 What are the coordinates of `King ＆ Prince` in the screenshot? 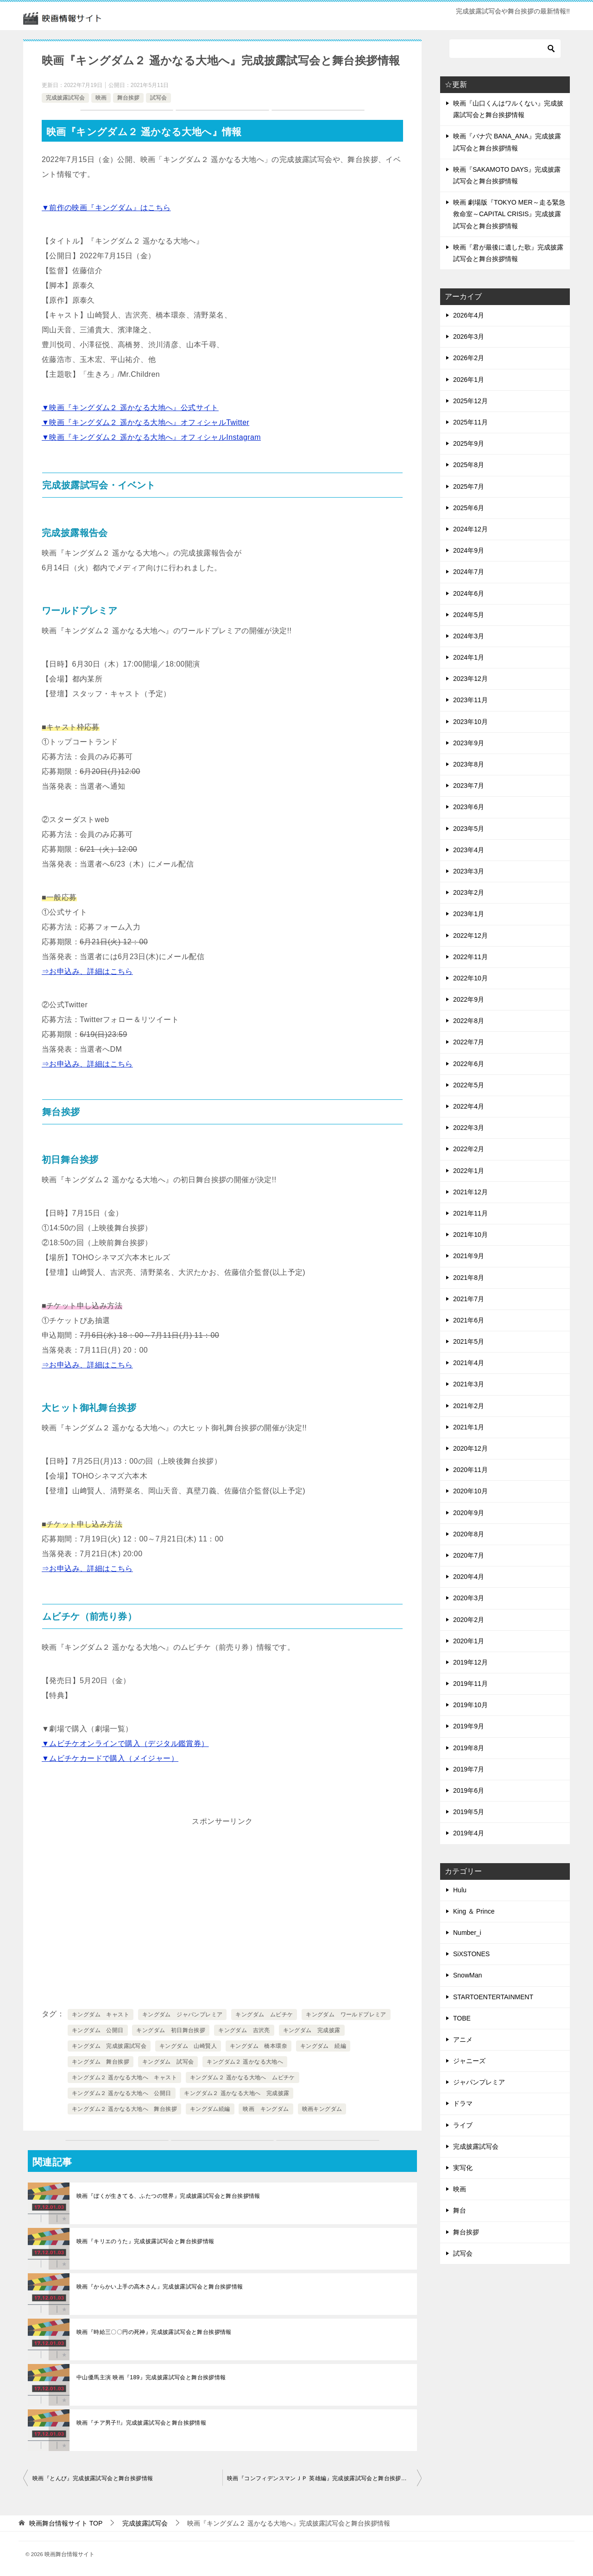 It's located at (473, 1911).